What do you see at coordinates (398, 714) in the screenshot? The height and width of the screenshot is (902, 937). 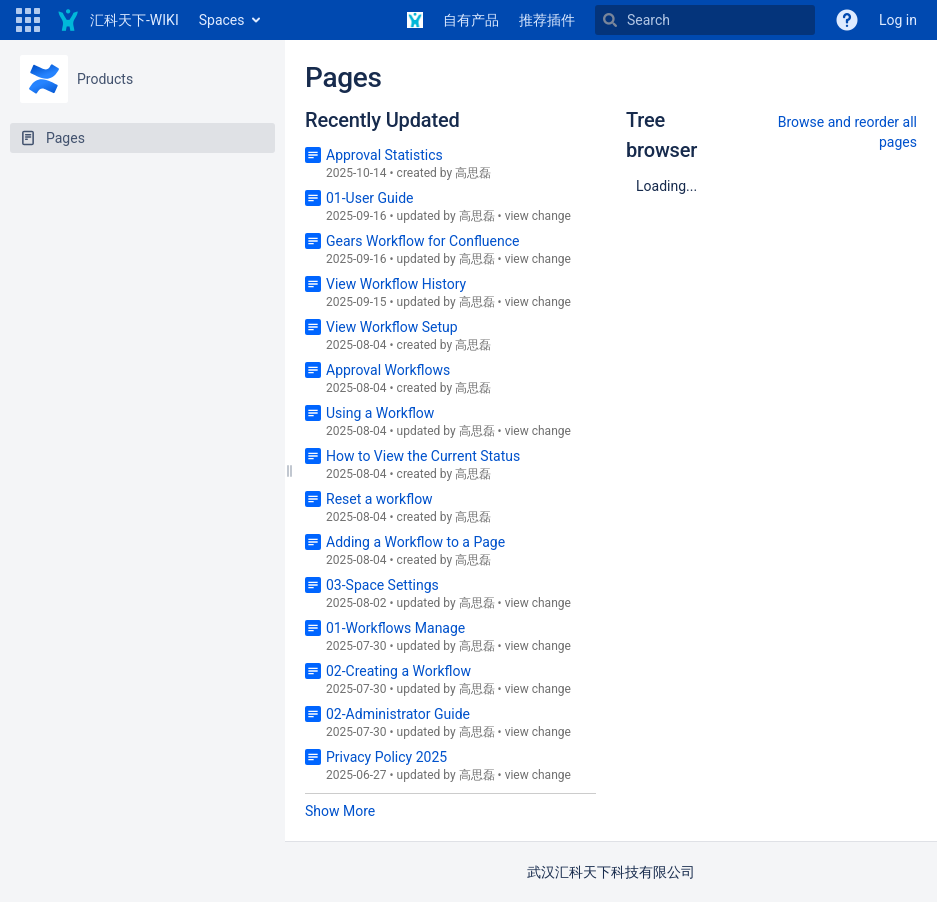 I see `02-Administrator Guide` at bounding box center [398, 714].